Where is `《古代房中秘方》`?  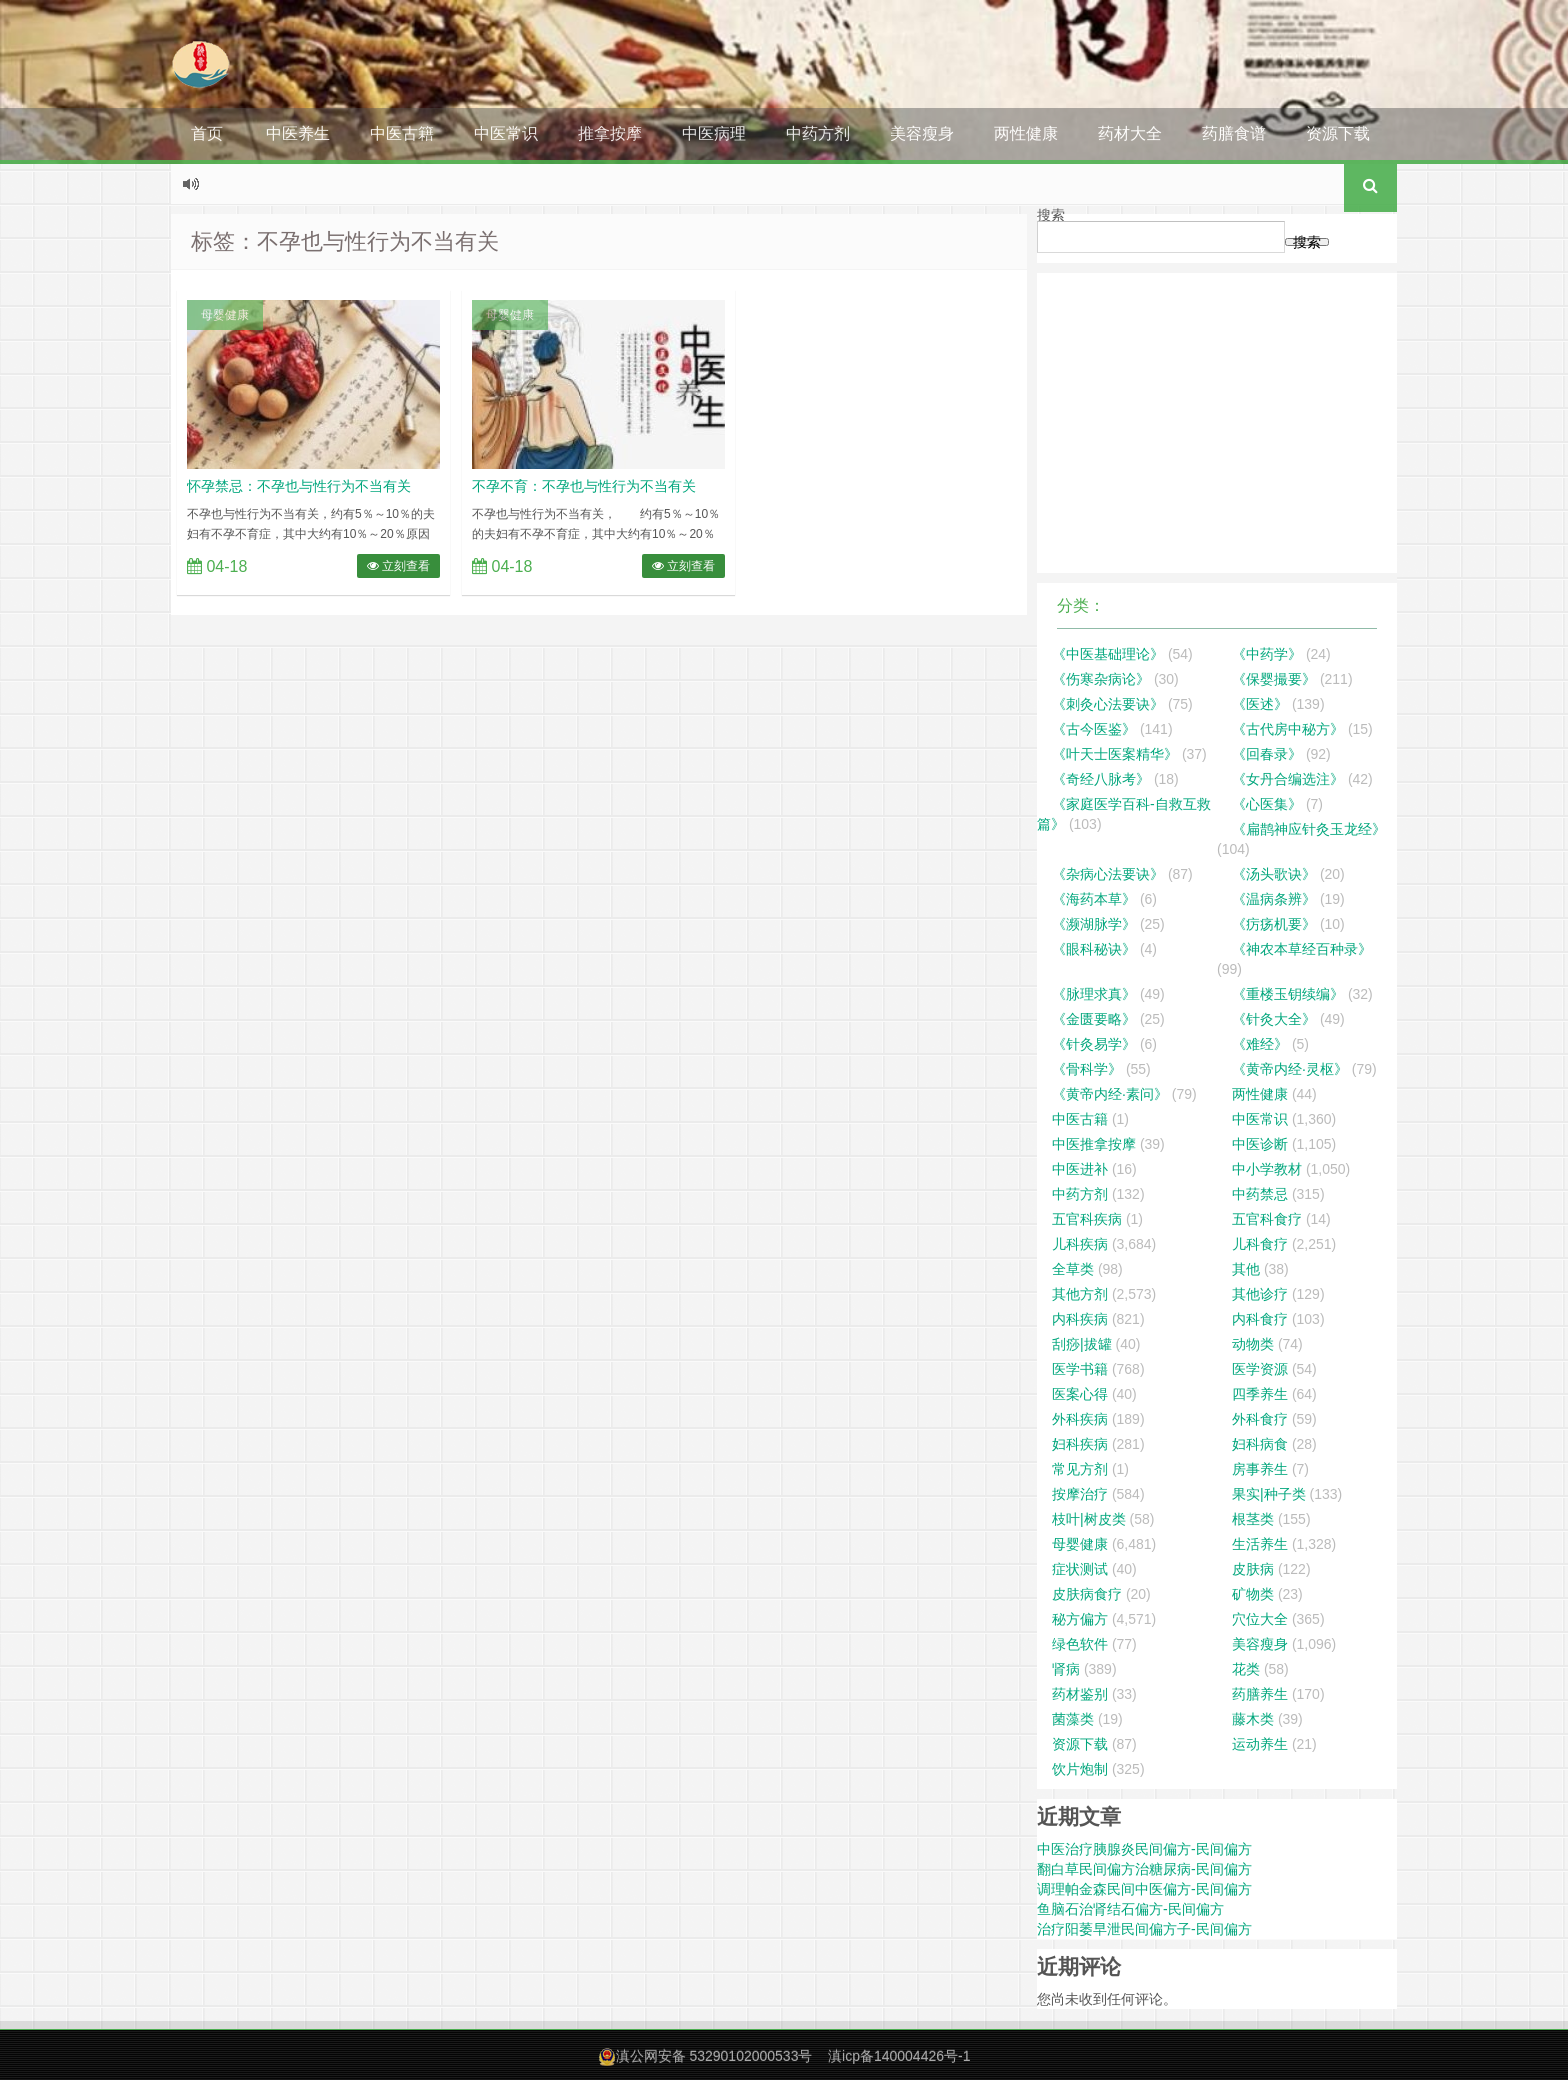 《古代房中秘方》 is located at coordinates (1288, 729).